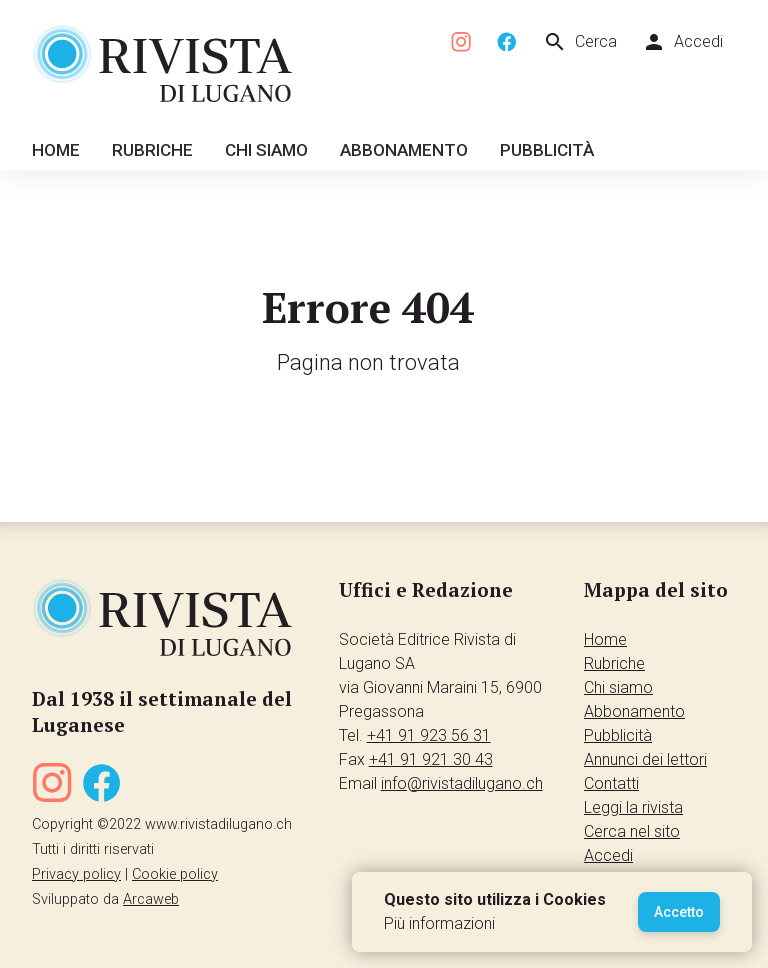 The width and height of the screenshot is (768, 968). I want to click on Contatti, so click(611, 783).